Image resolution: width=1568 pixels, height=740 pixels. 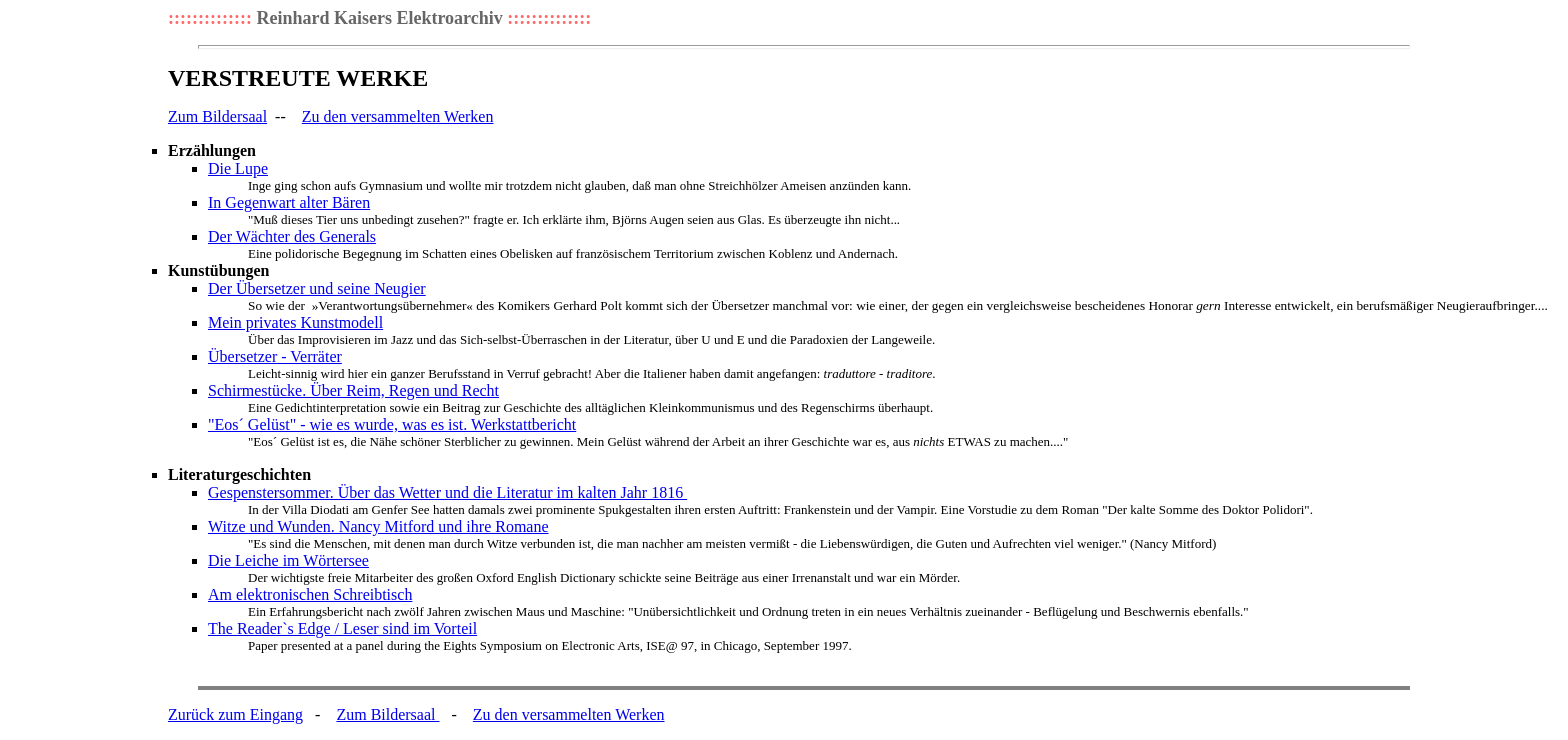 I want to click on Übersetzer - Verräter, so click(x=275, y=356).